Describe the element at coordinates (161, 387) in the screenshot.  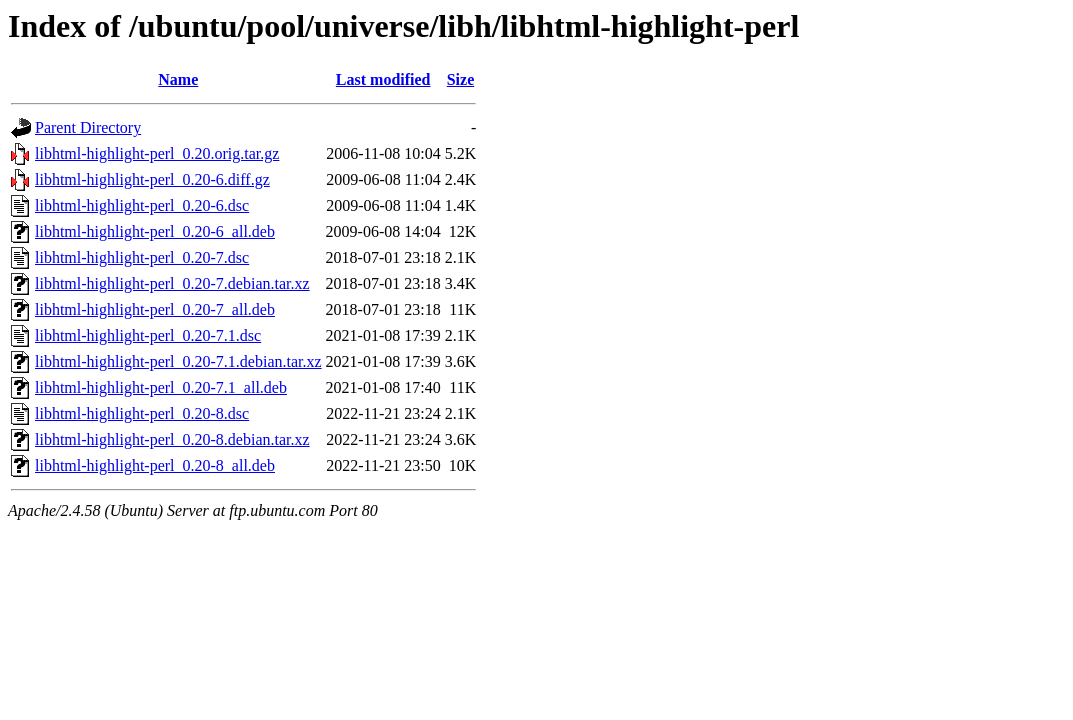
I see `libhtml-highlight-perl_0.20-7.1_all.deb` at that location.